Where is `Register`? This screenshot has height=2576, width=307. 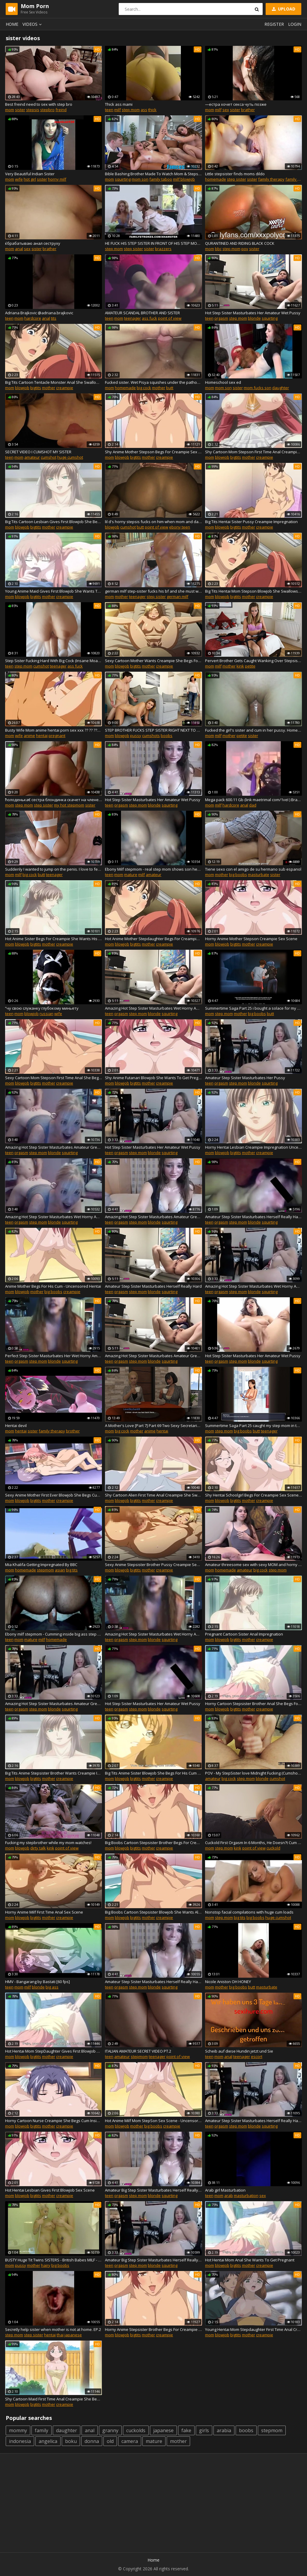
Register is located at coordinates (274, 24).